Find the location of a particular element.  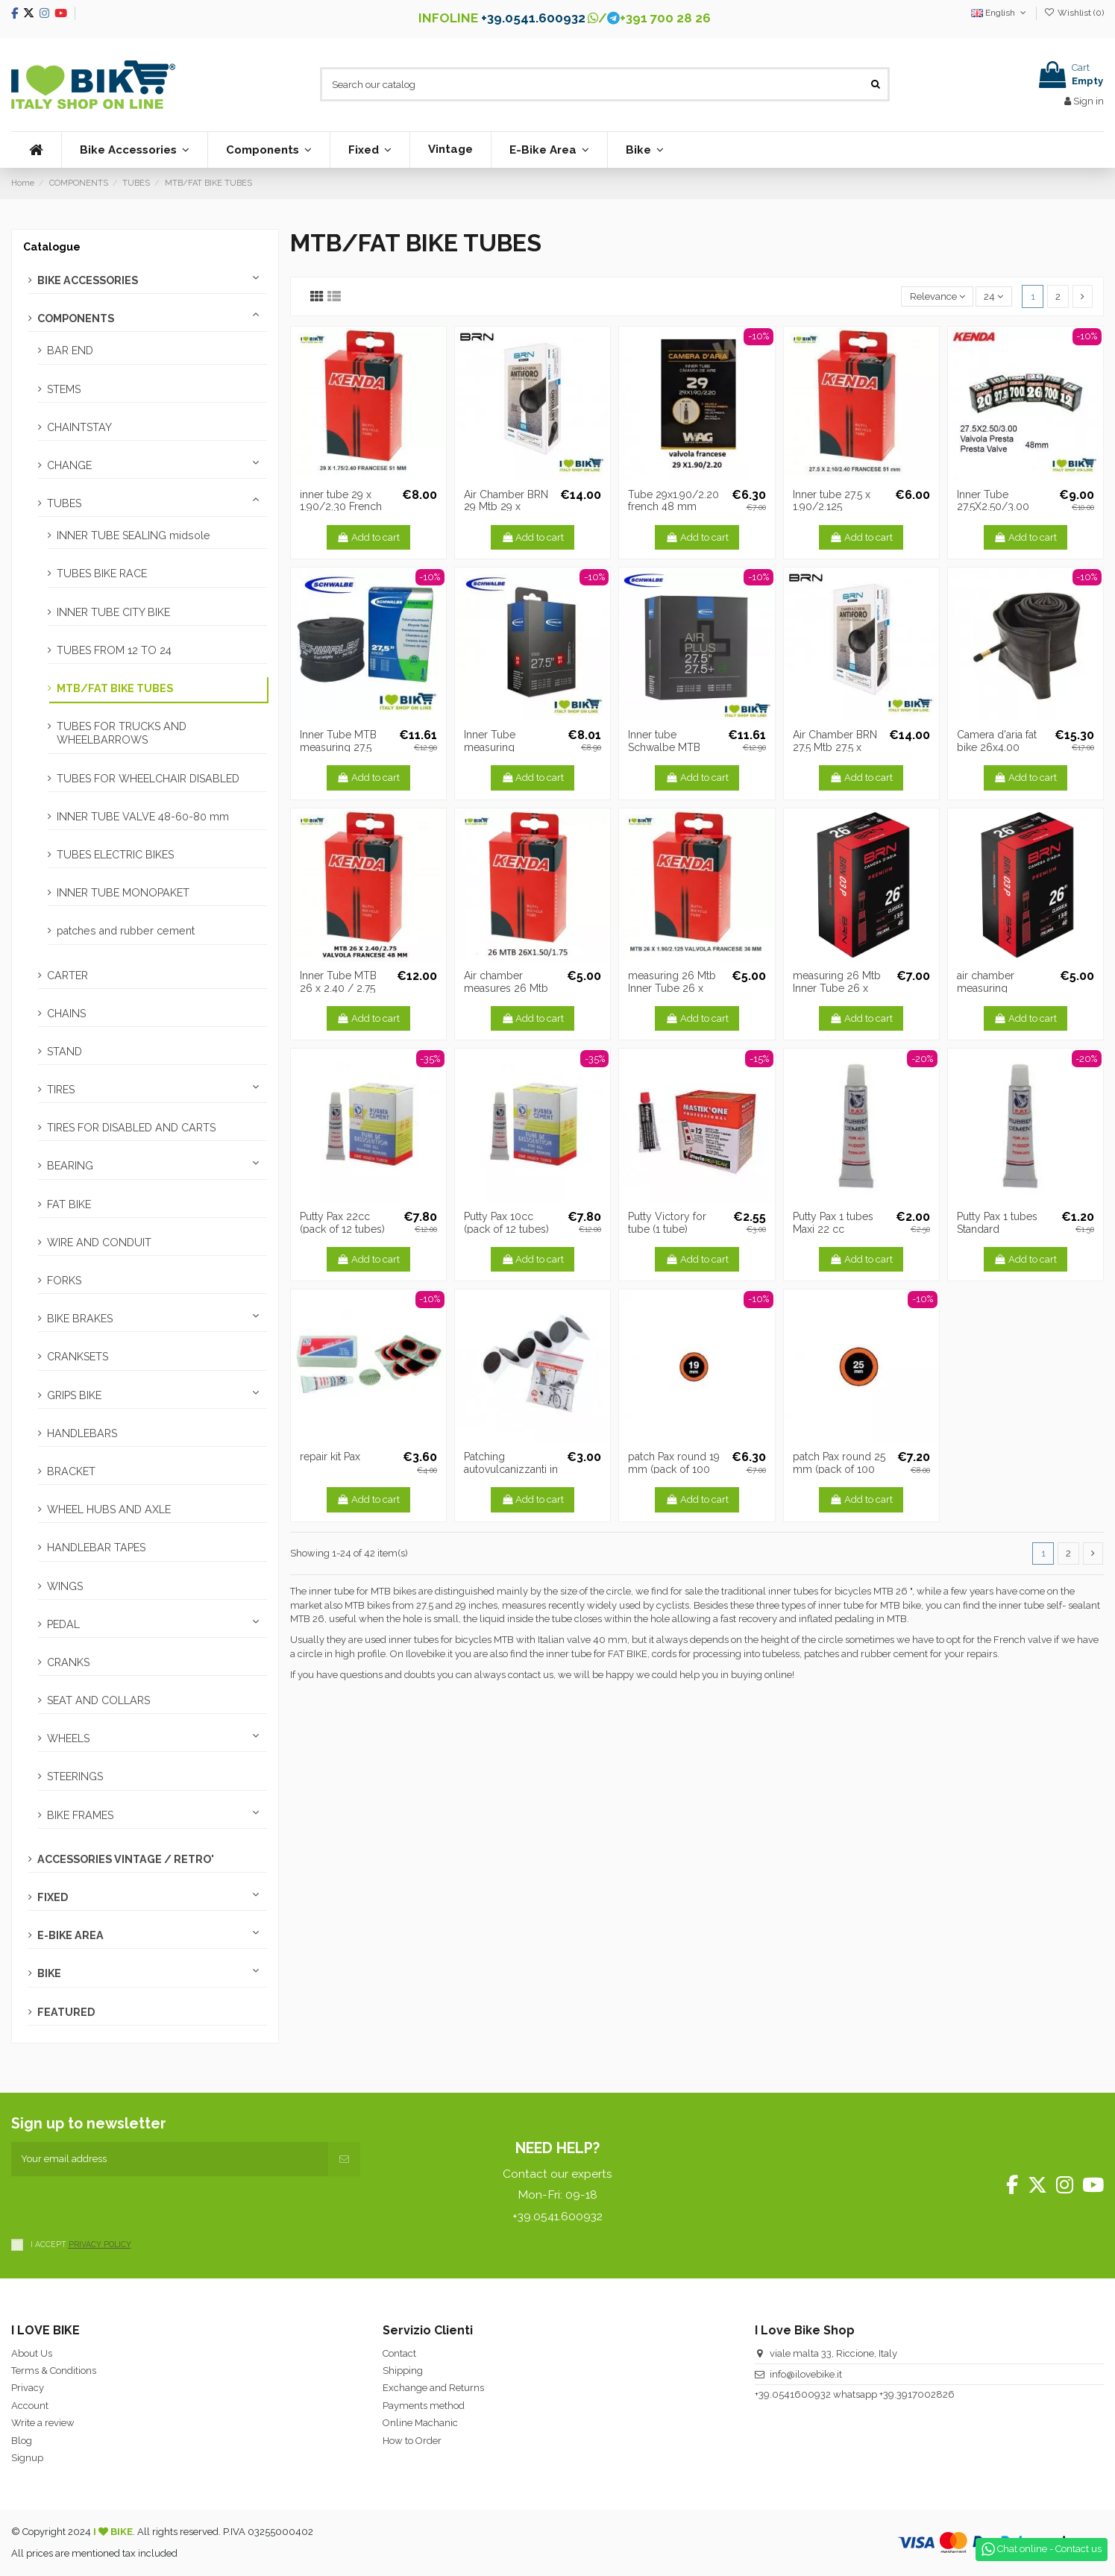

ACCESSORIES VINTAGE / RETRO' is located at coordinates (125, 1859).